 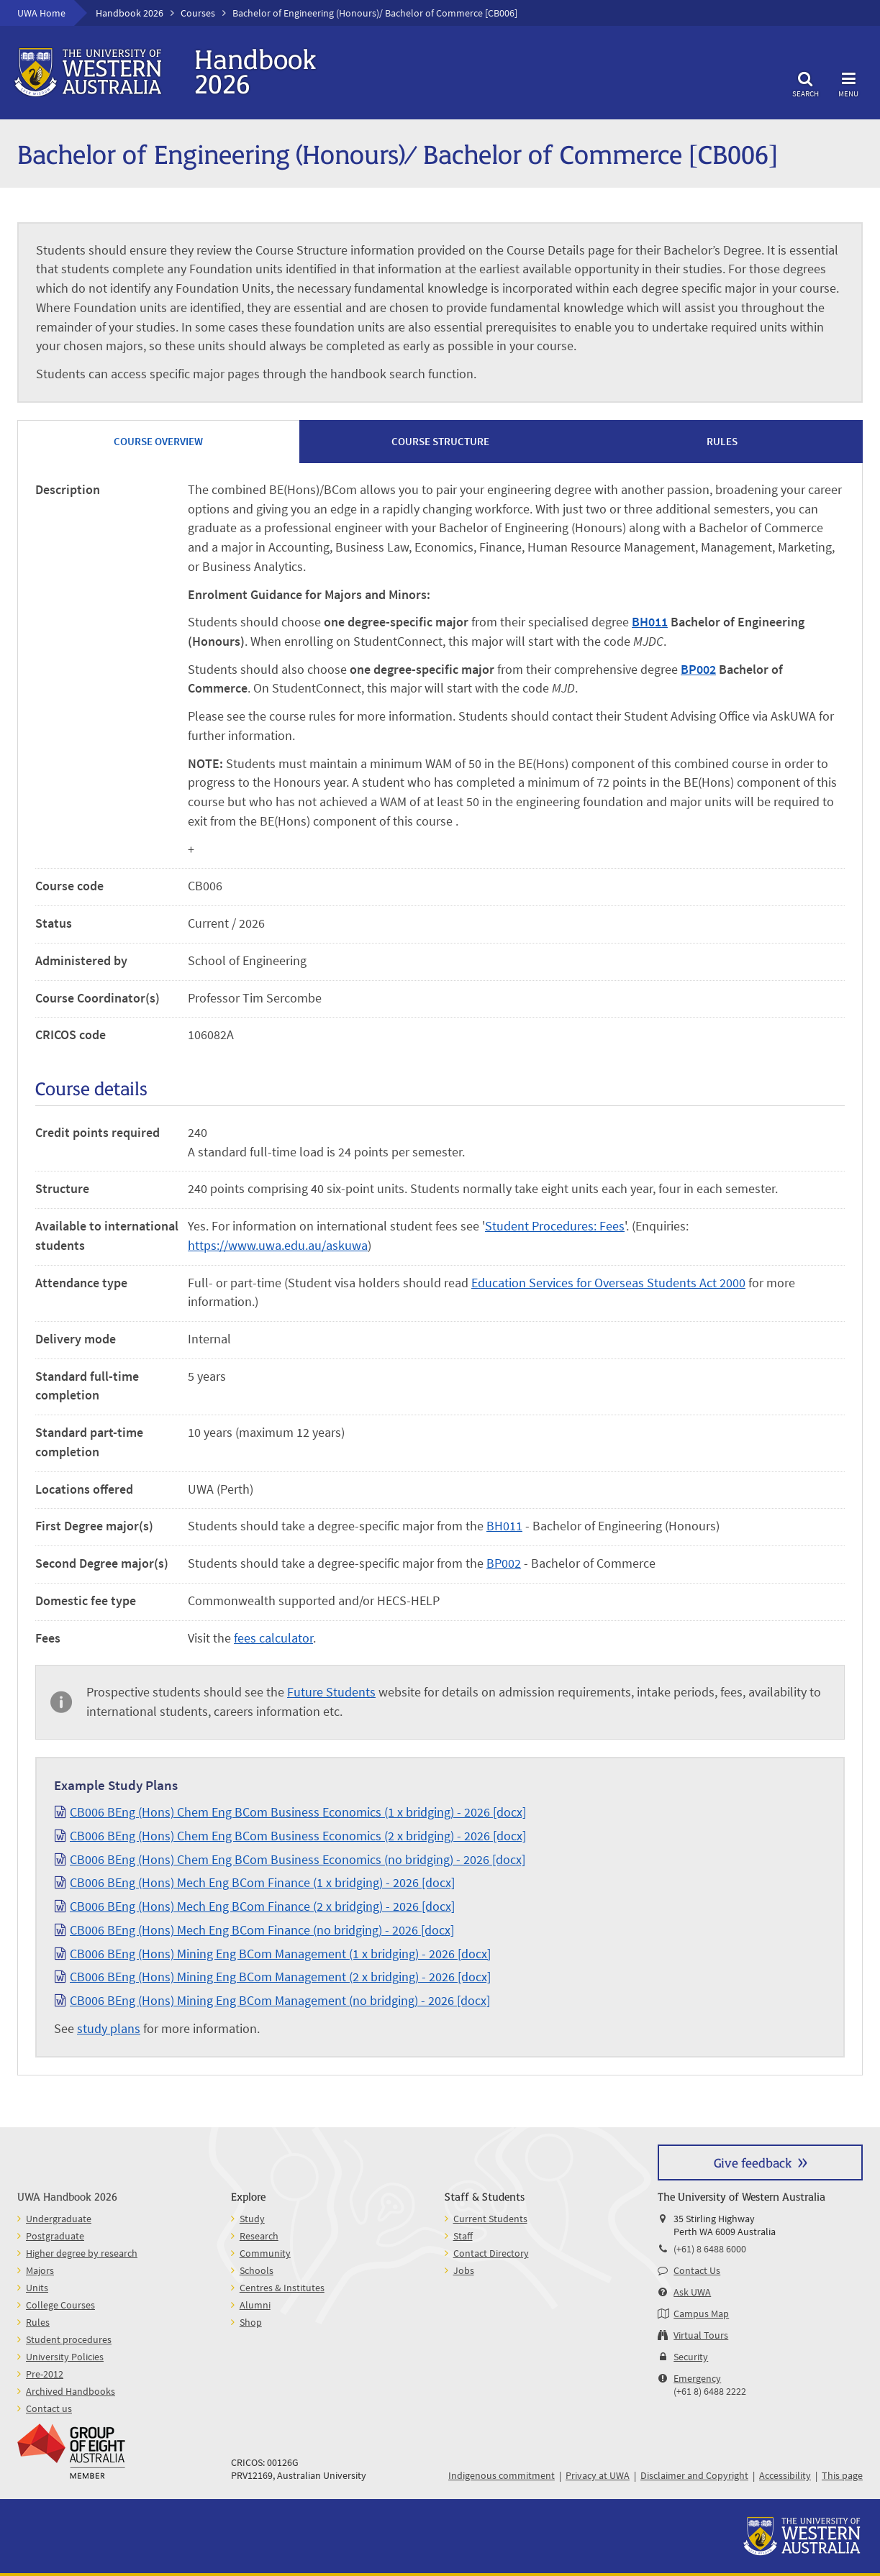 What do you see at coordinates (280, 2000) in the screenshot?
I see `CB006 BEng (Hons) Mining Eng BCom Management (no bridging) - 2026 [docx]` at bounding box center [280, 2000].